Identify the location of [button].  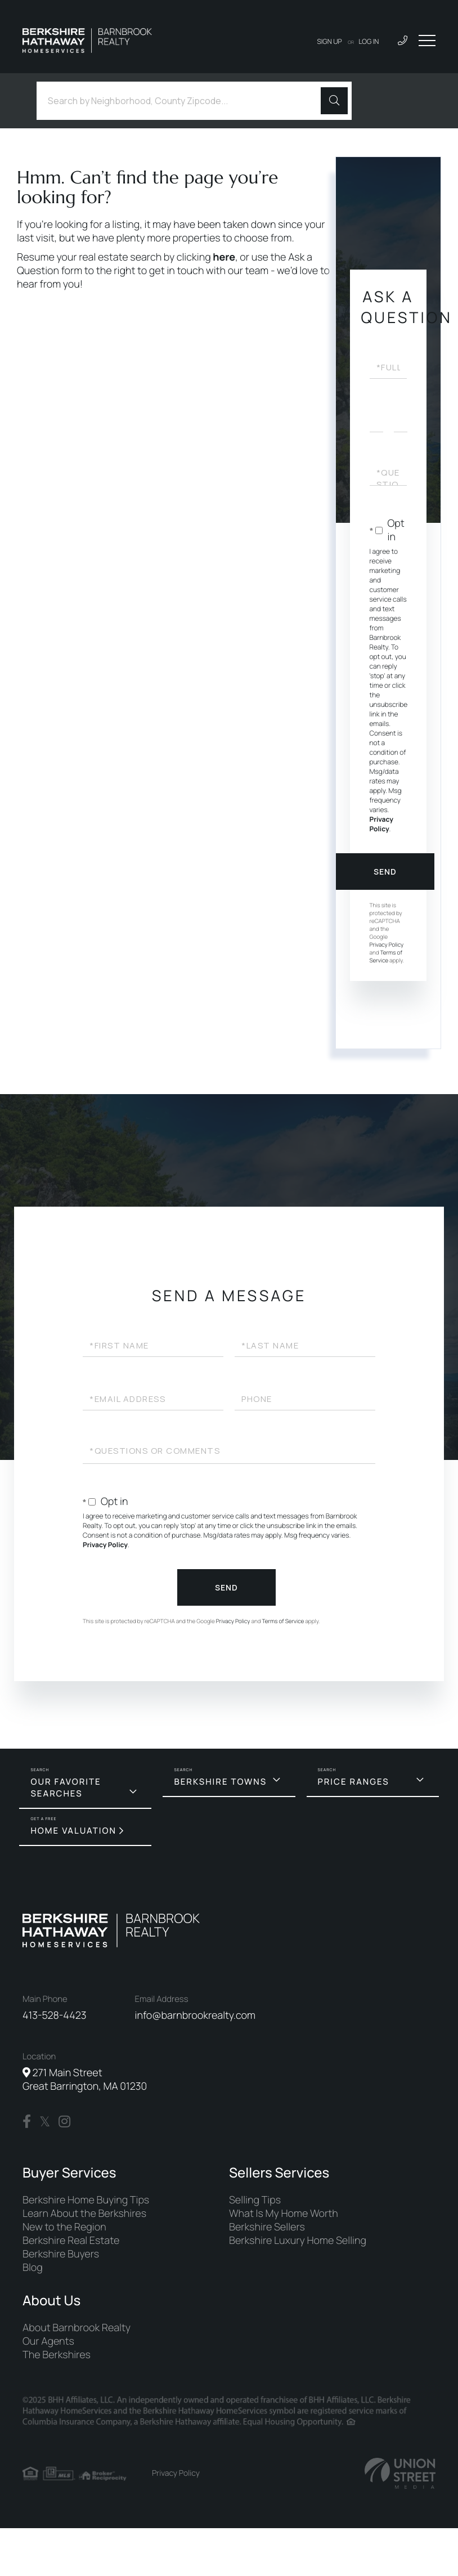
(334, 100).